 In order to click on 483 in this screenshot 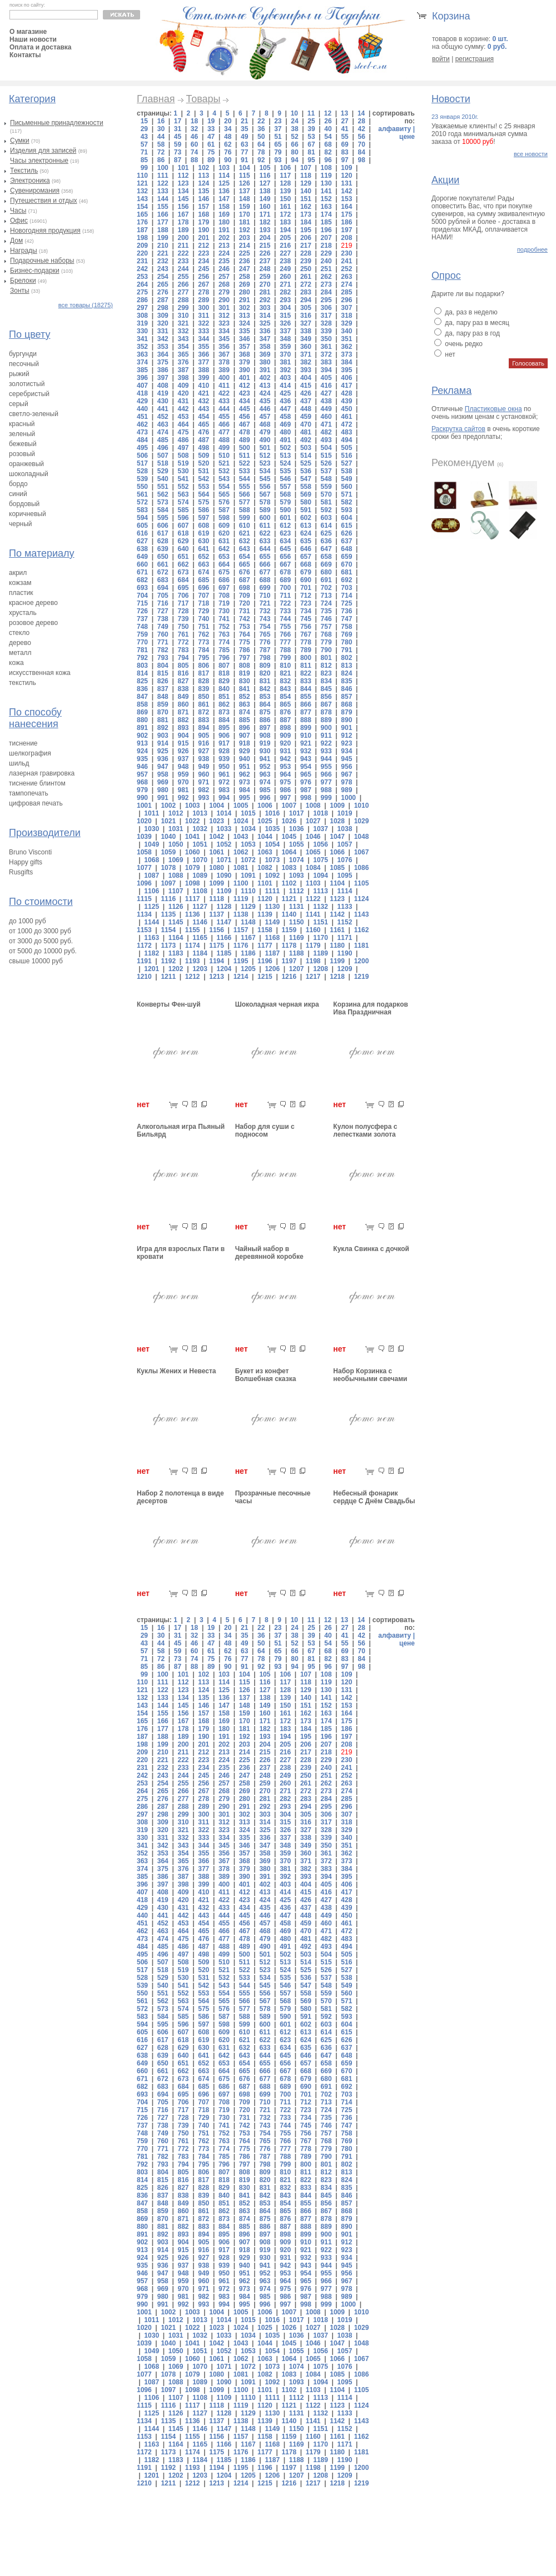, I will do `click(346, 432)`.